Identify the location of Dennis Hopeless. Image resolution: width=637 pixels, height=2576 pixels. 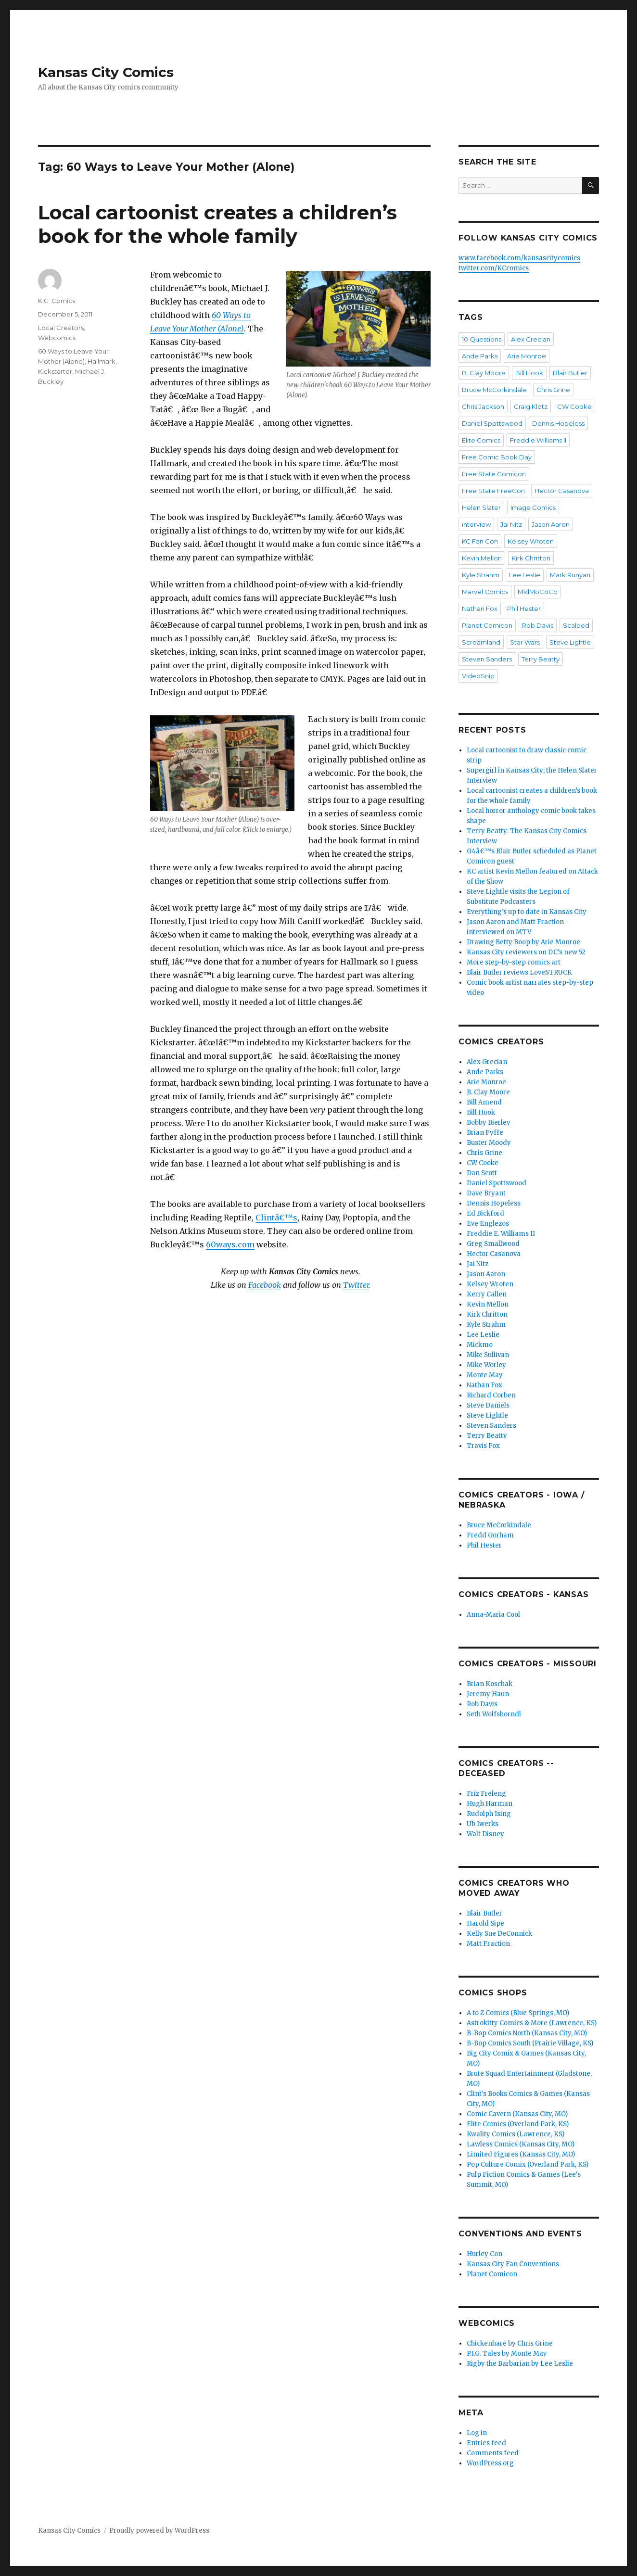
(558, 423).